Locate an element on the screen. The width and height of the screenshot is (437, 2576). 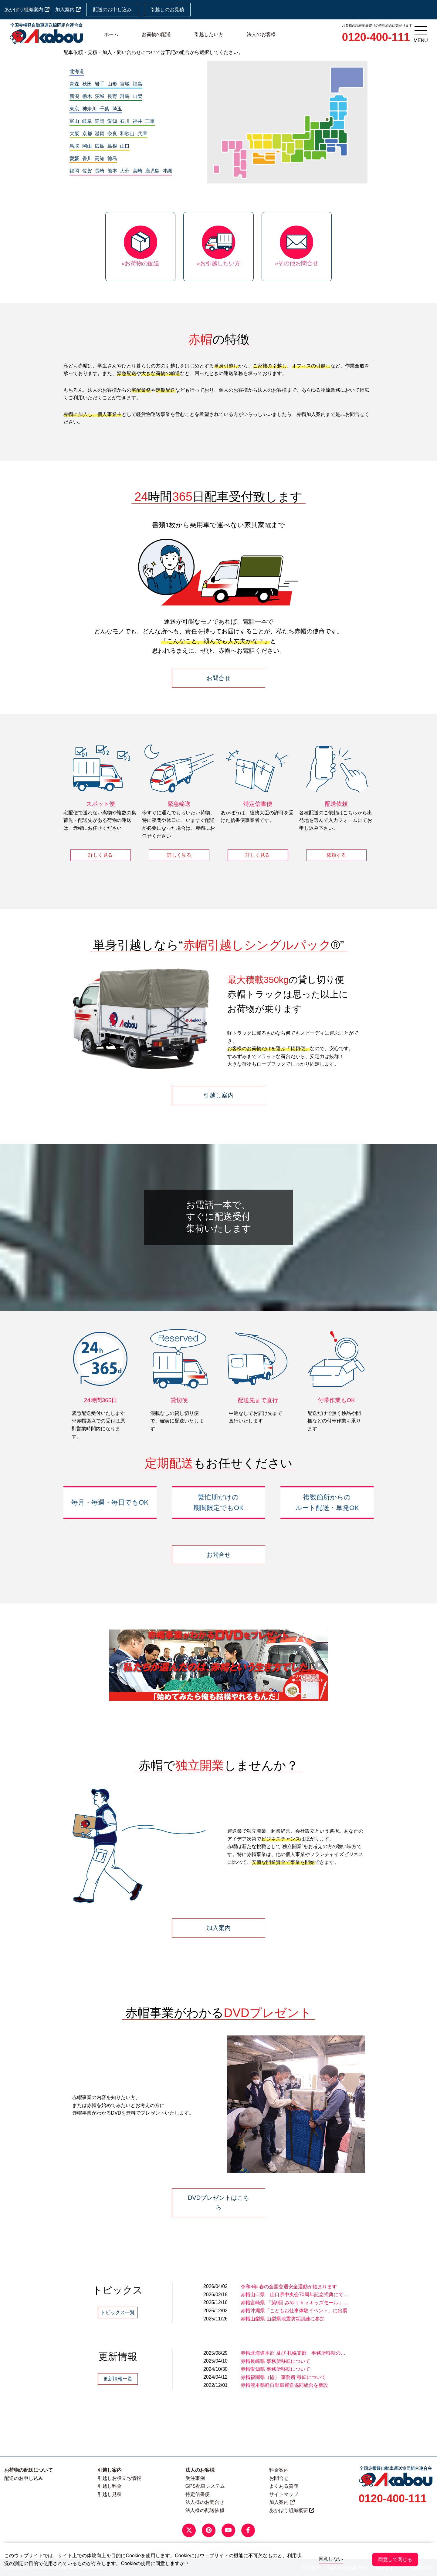
佐賀 is located at coordinates (87, 170).